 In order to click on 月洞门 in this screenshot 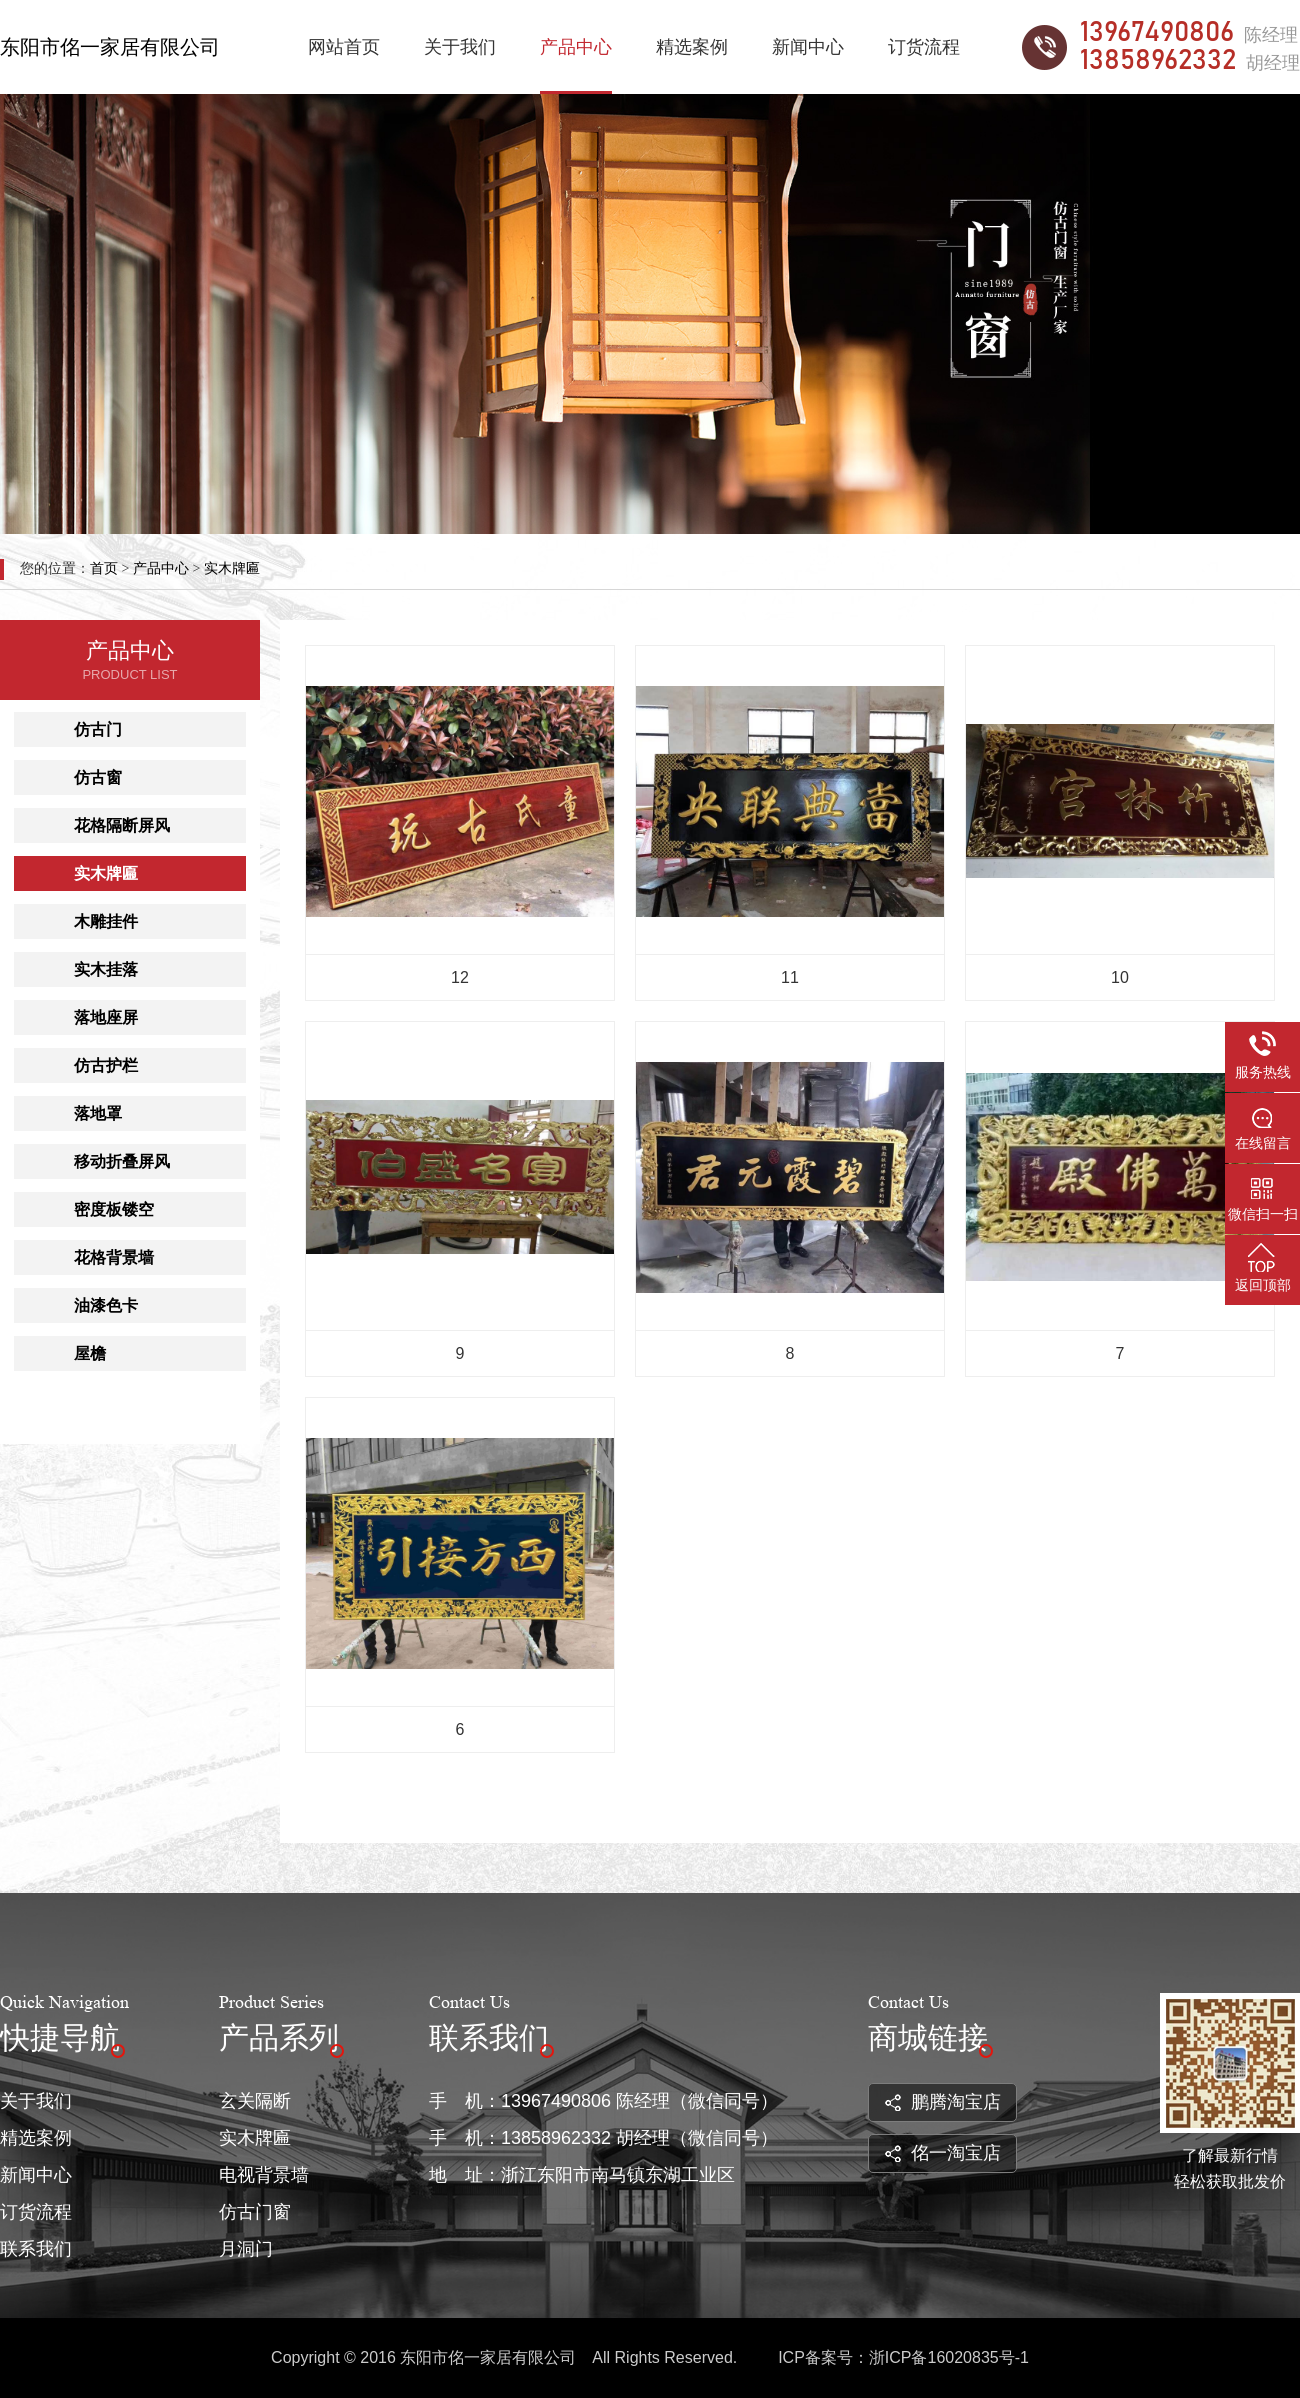, I will do `click(246, 2249)`.